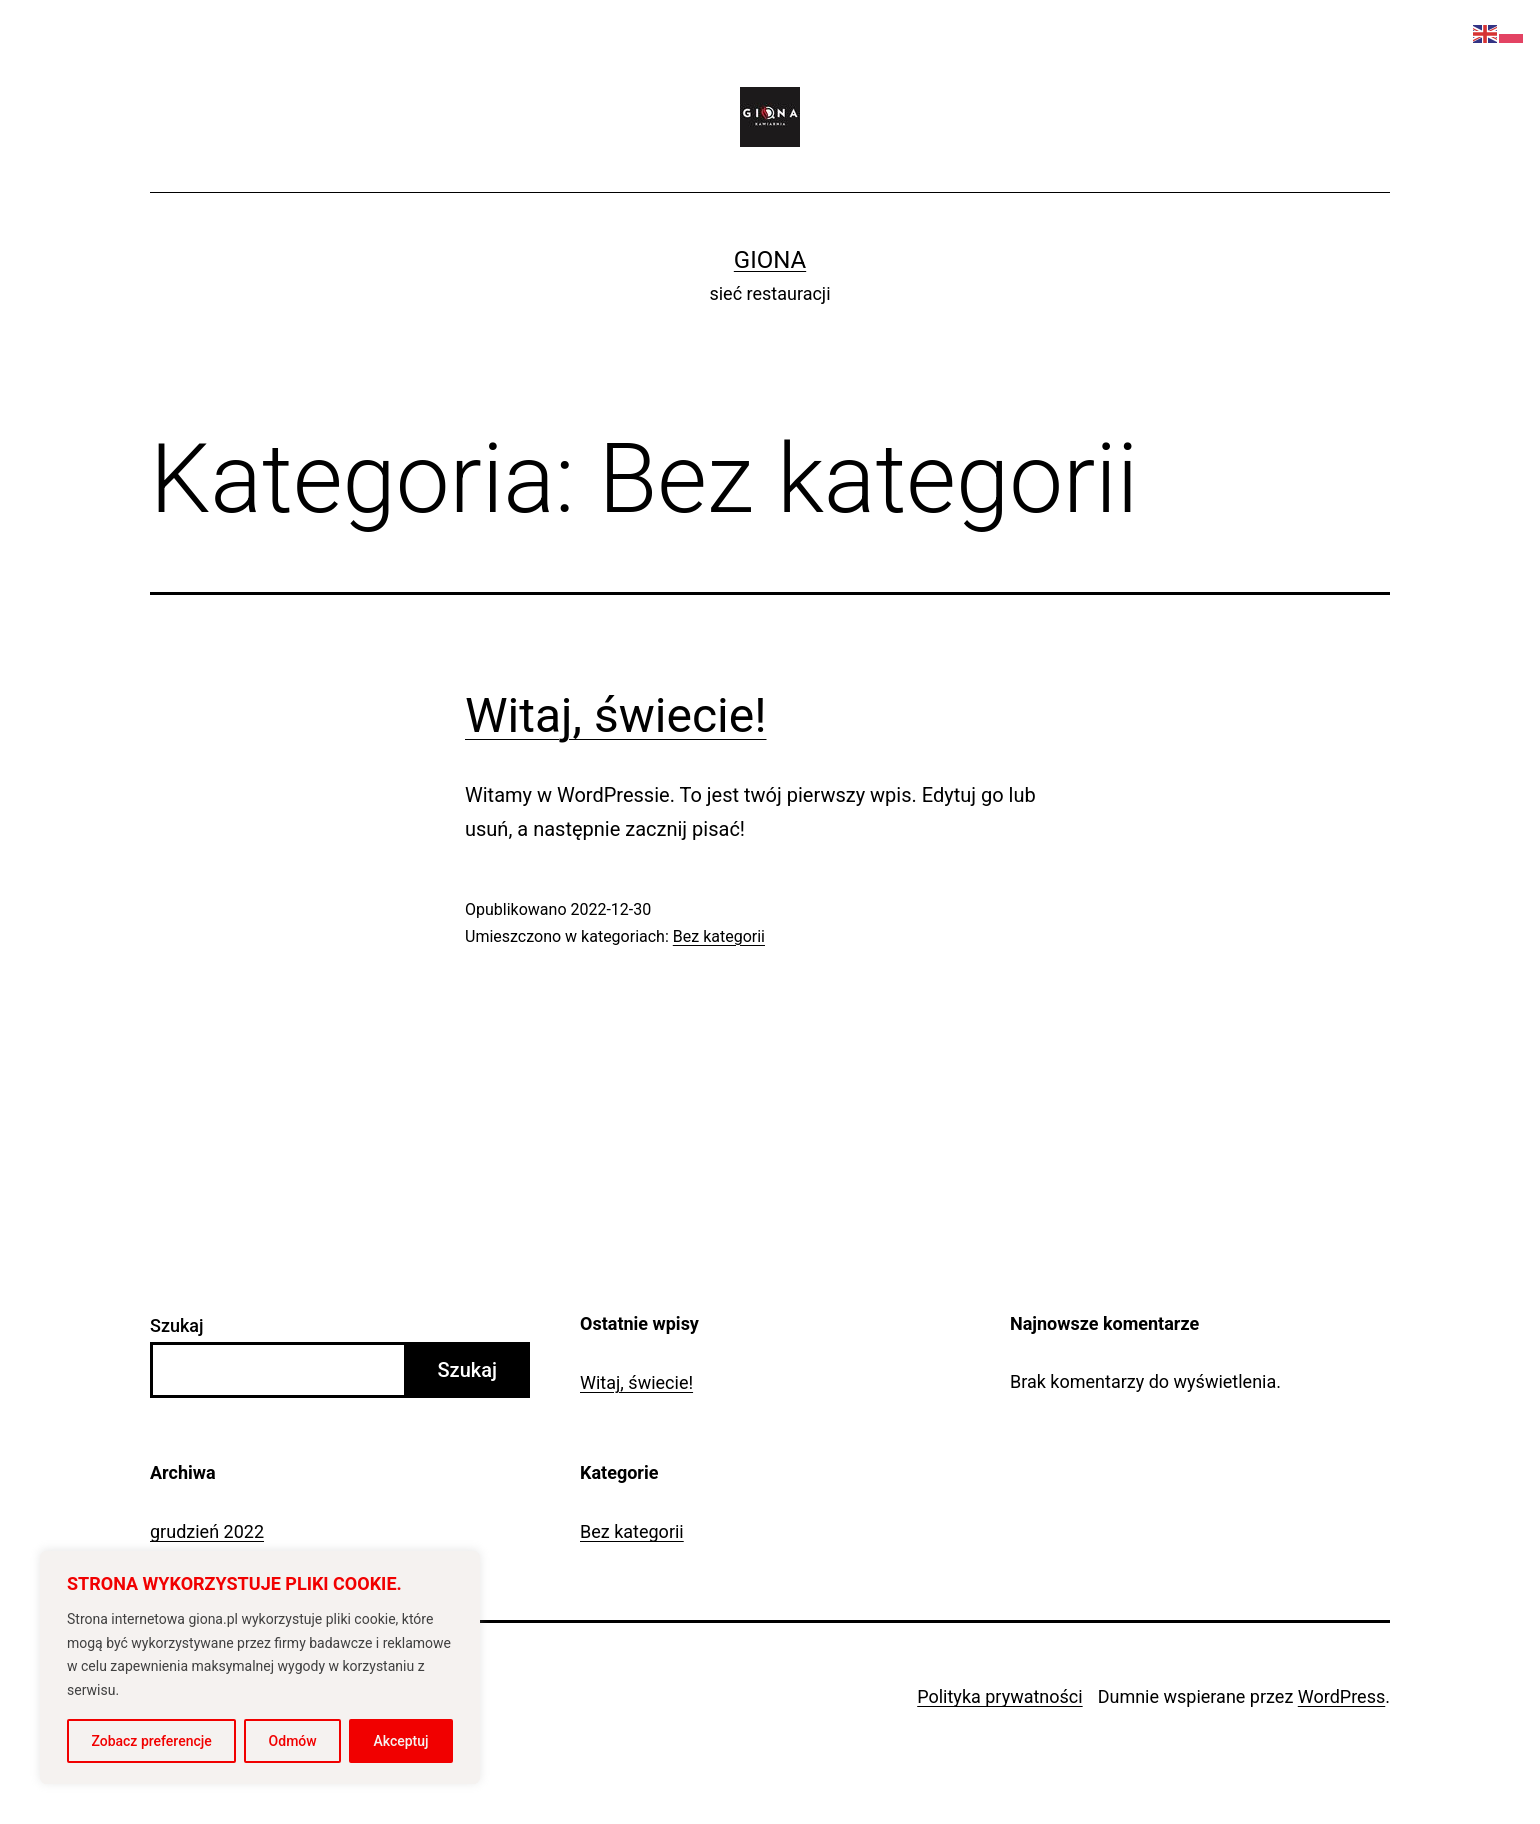 This screenshot has height=1824, width=1540. Describe the element at coordinates (177, 1325) in the screenshot. I see `Szukaj` at that location.